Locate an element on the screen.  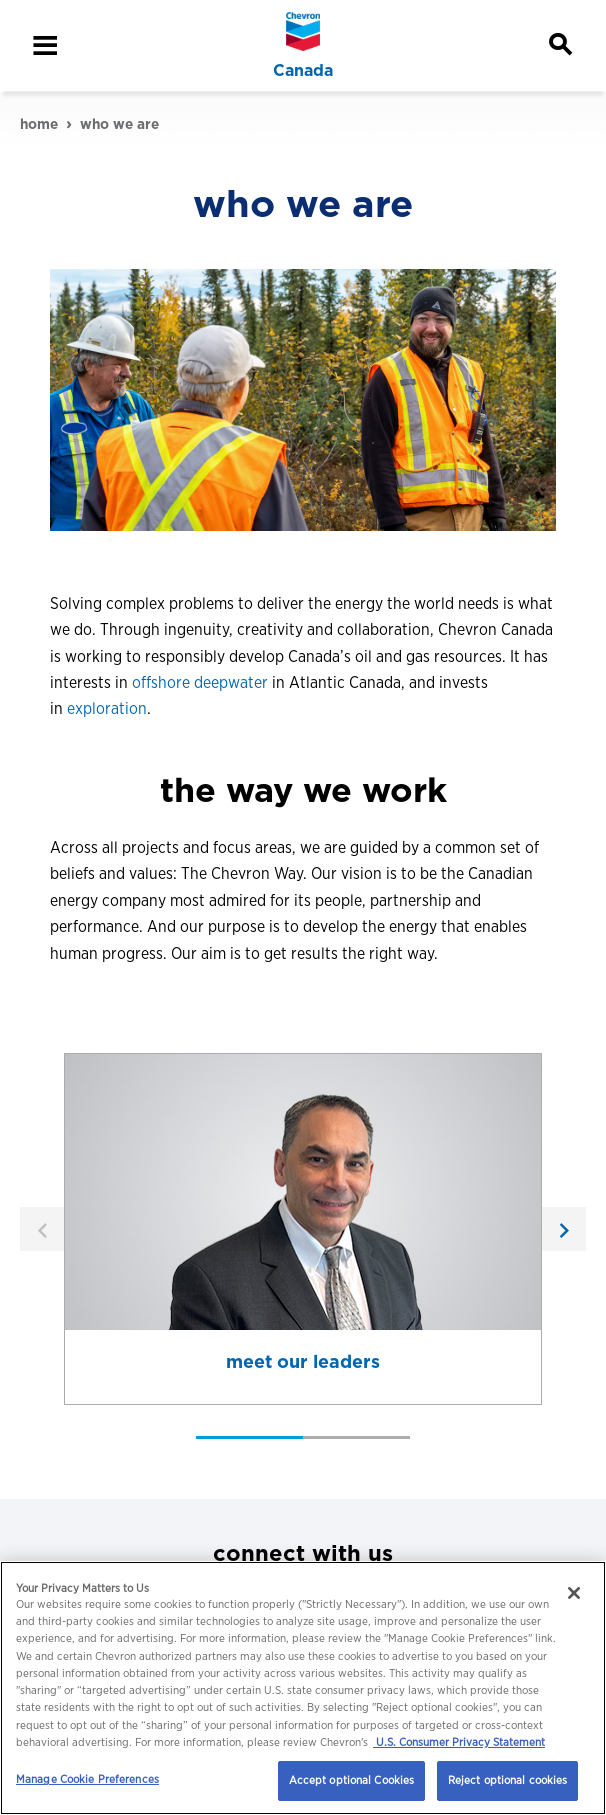
[next] is located at coordinates (564, 1229).